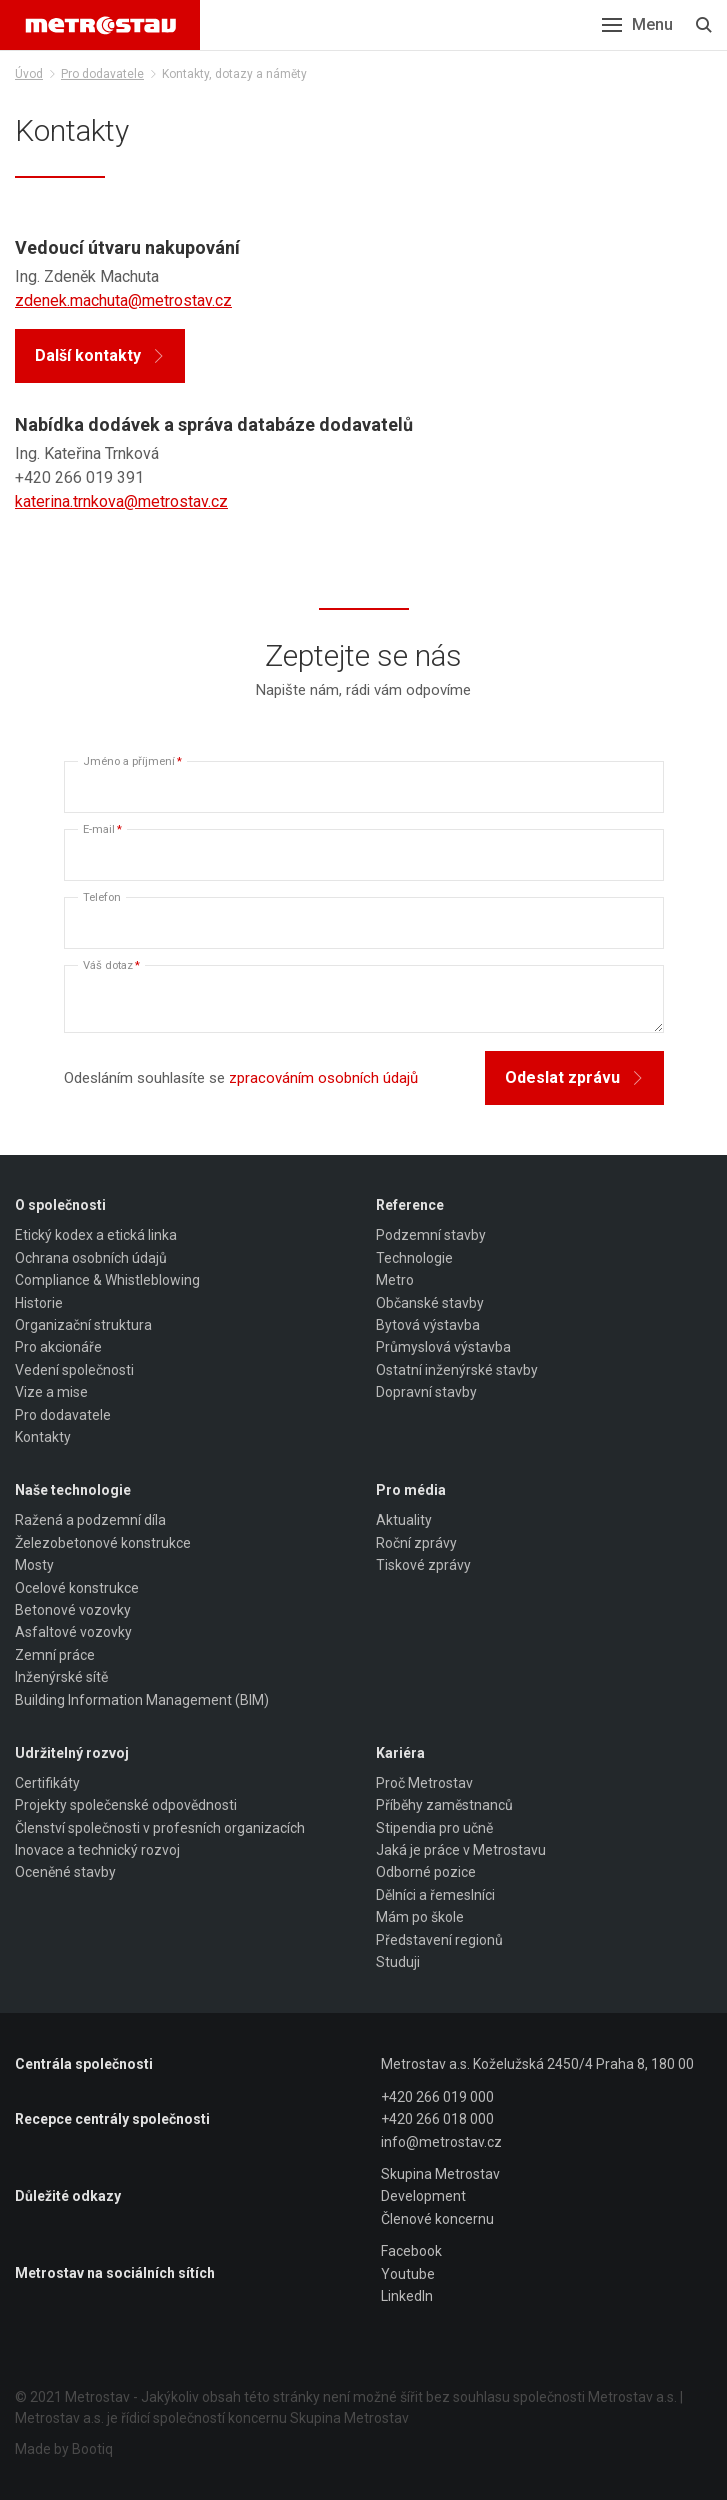 Image resolution: width=727 pixels, height=2500 pixels. What do you see at coordinates (440, 2174) in the screenshot?
I see `Skupina Metrostav` at bounding box center [440, 2174].